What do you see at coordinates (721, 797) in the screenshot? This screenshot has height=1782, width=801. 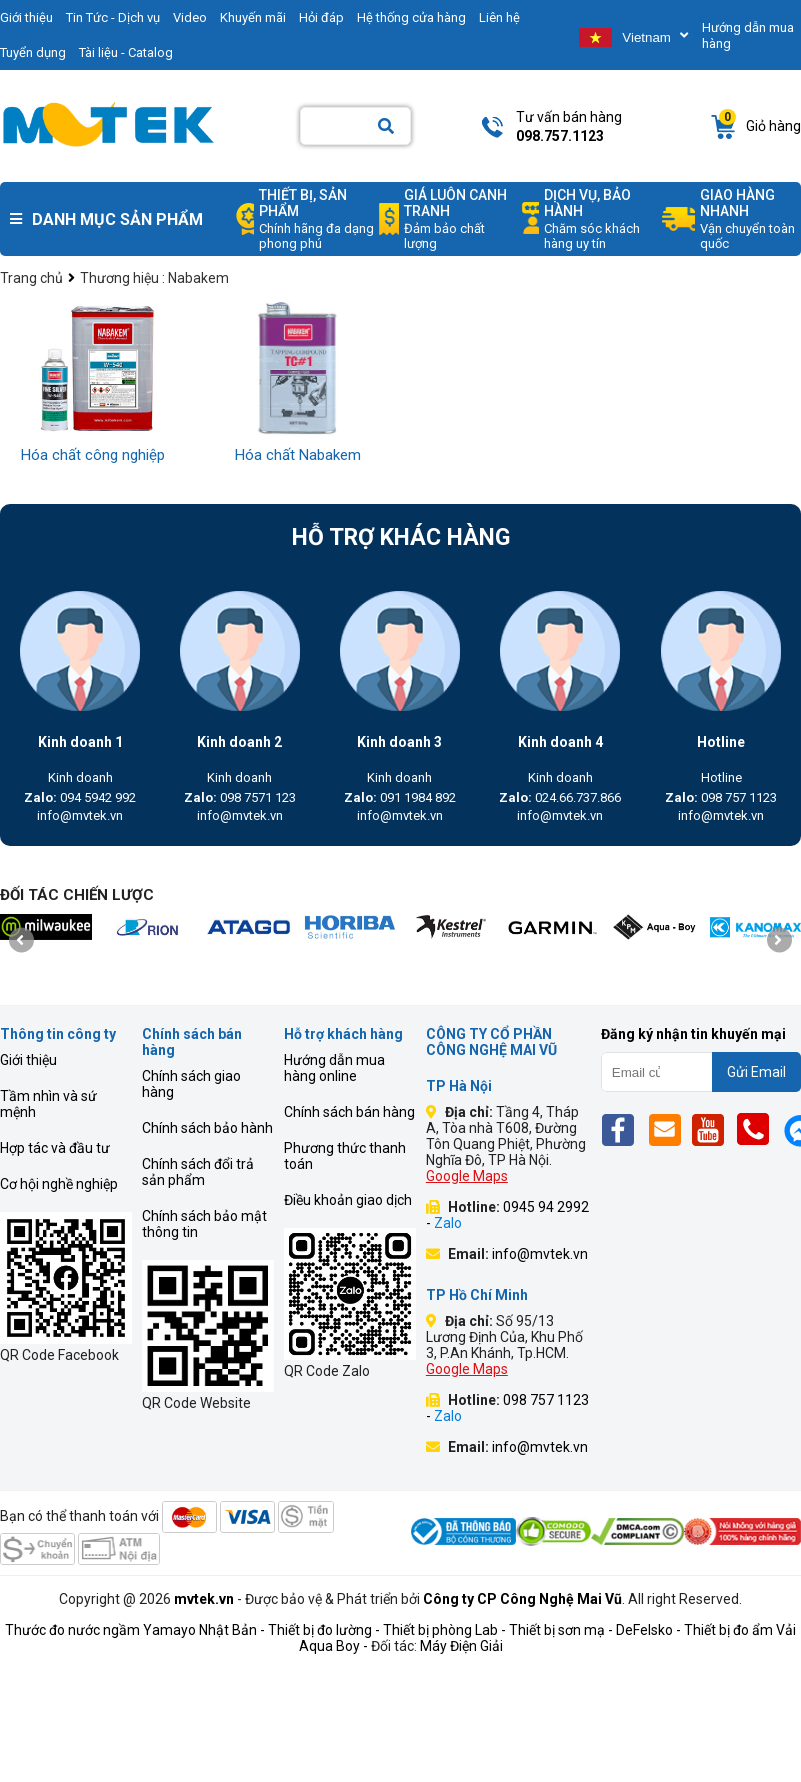 I see `098 757 1123` at bounding box center [721, 797].